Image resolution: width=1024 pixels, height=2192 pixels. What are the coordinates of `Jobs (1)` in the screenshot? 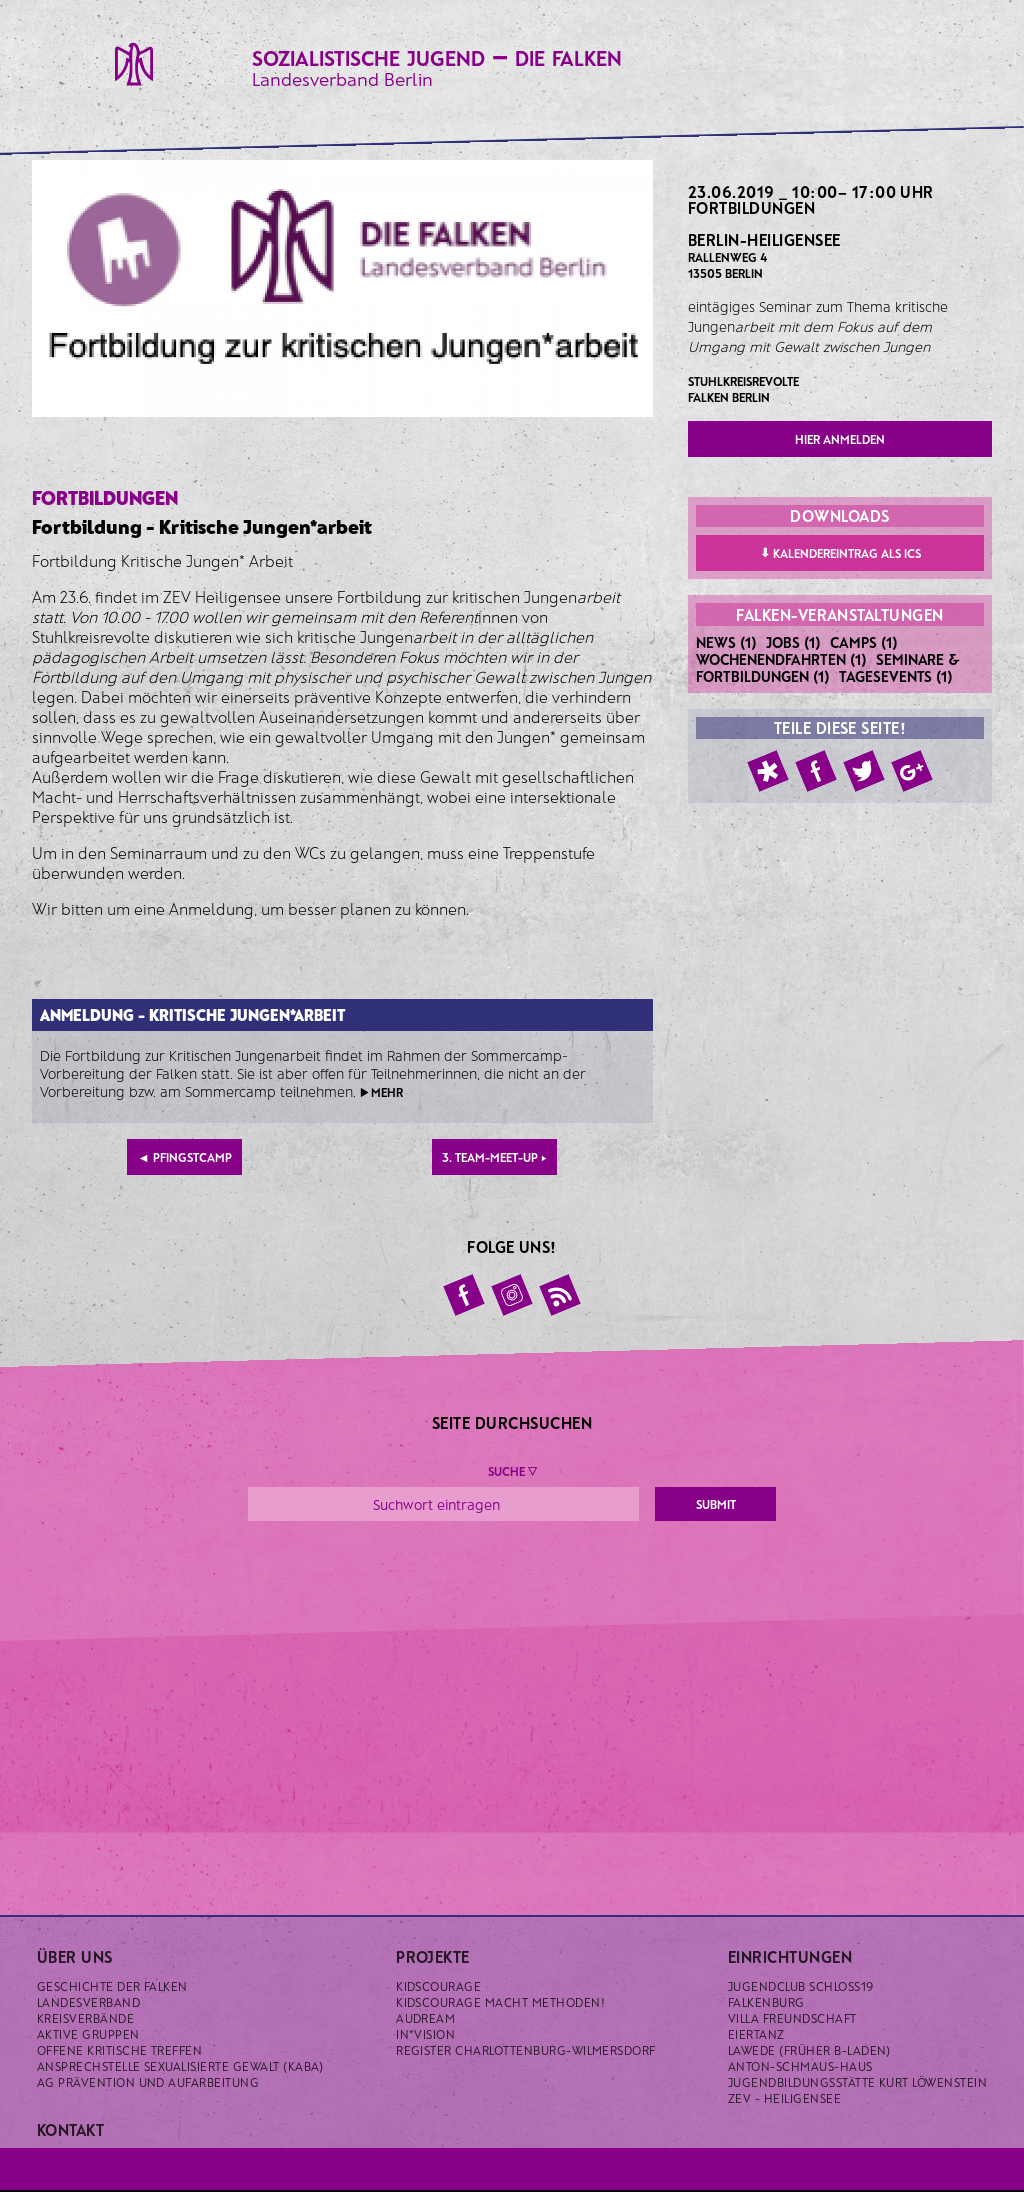 It's located at (793, 642).